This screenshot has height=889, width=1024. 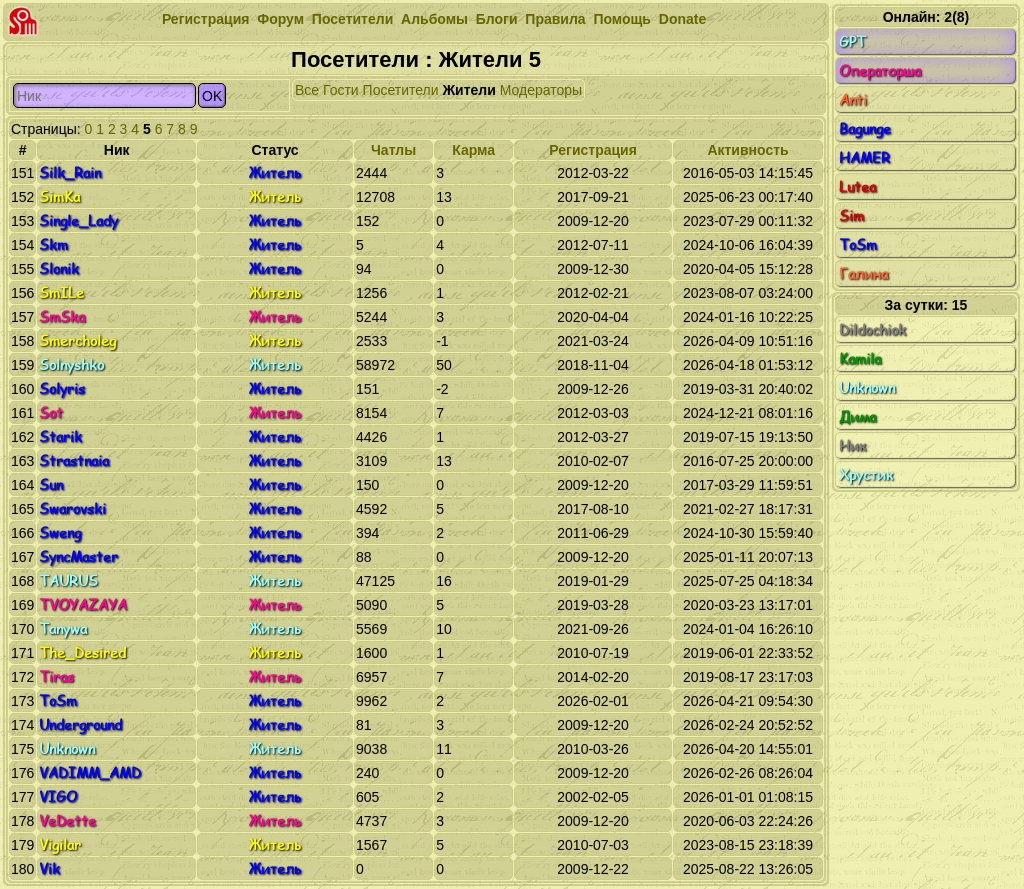 I want to click on VIGO, so click(x=58, y=796).